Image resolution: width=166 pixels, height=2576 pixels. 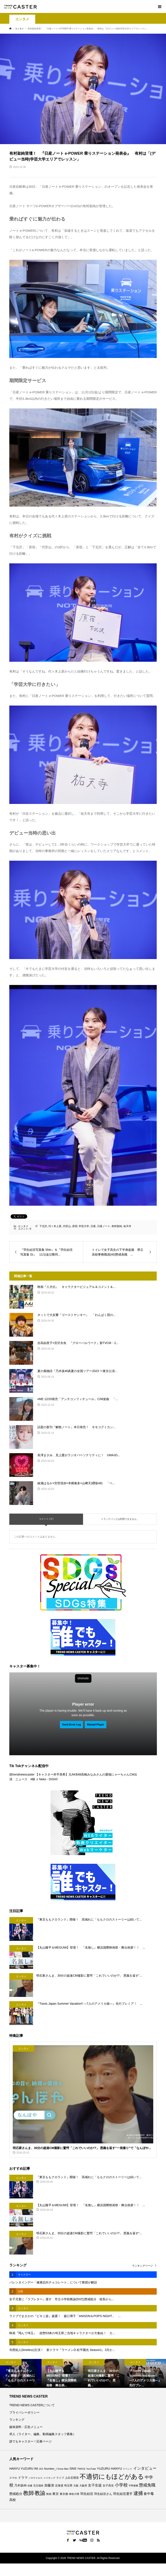 I want to click on Snow Man [Snow Man (69個の項目)], so click(x=63, y=2468).